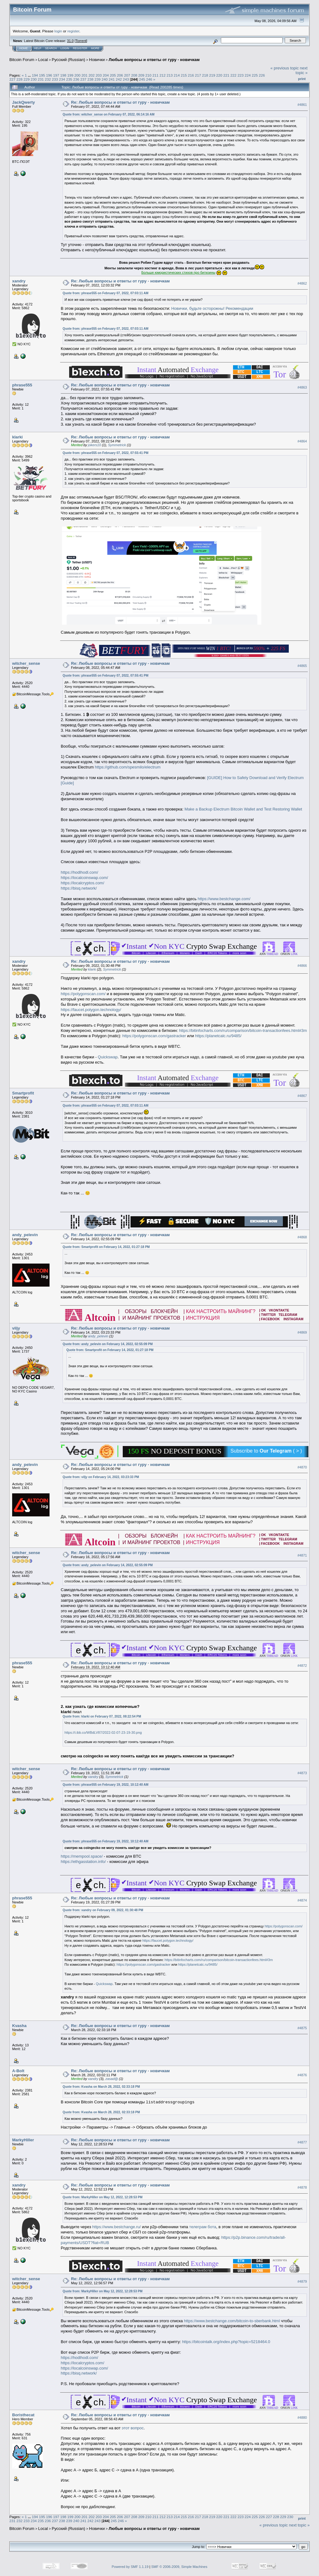 This screenshot has height=2576, width=319. Describe the element at coordinates (302, 2142) in the screenshot. I see `#4877` at that location.